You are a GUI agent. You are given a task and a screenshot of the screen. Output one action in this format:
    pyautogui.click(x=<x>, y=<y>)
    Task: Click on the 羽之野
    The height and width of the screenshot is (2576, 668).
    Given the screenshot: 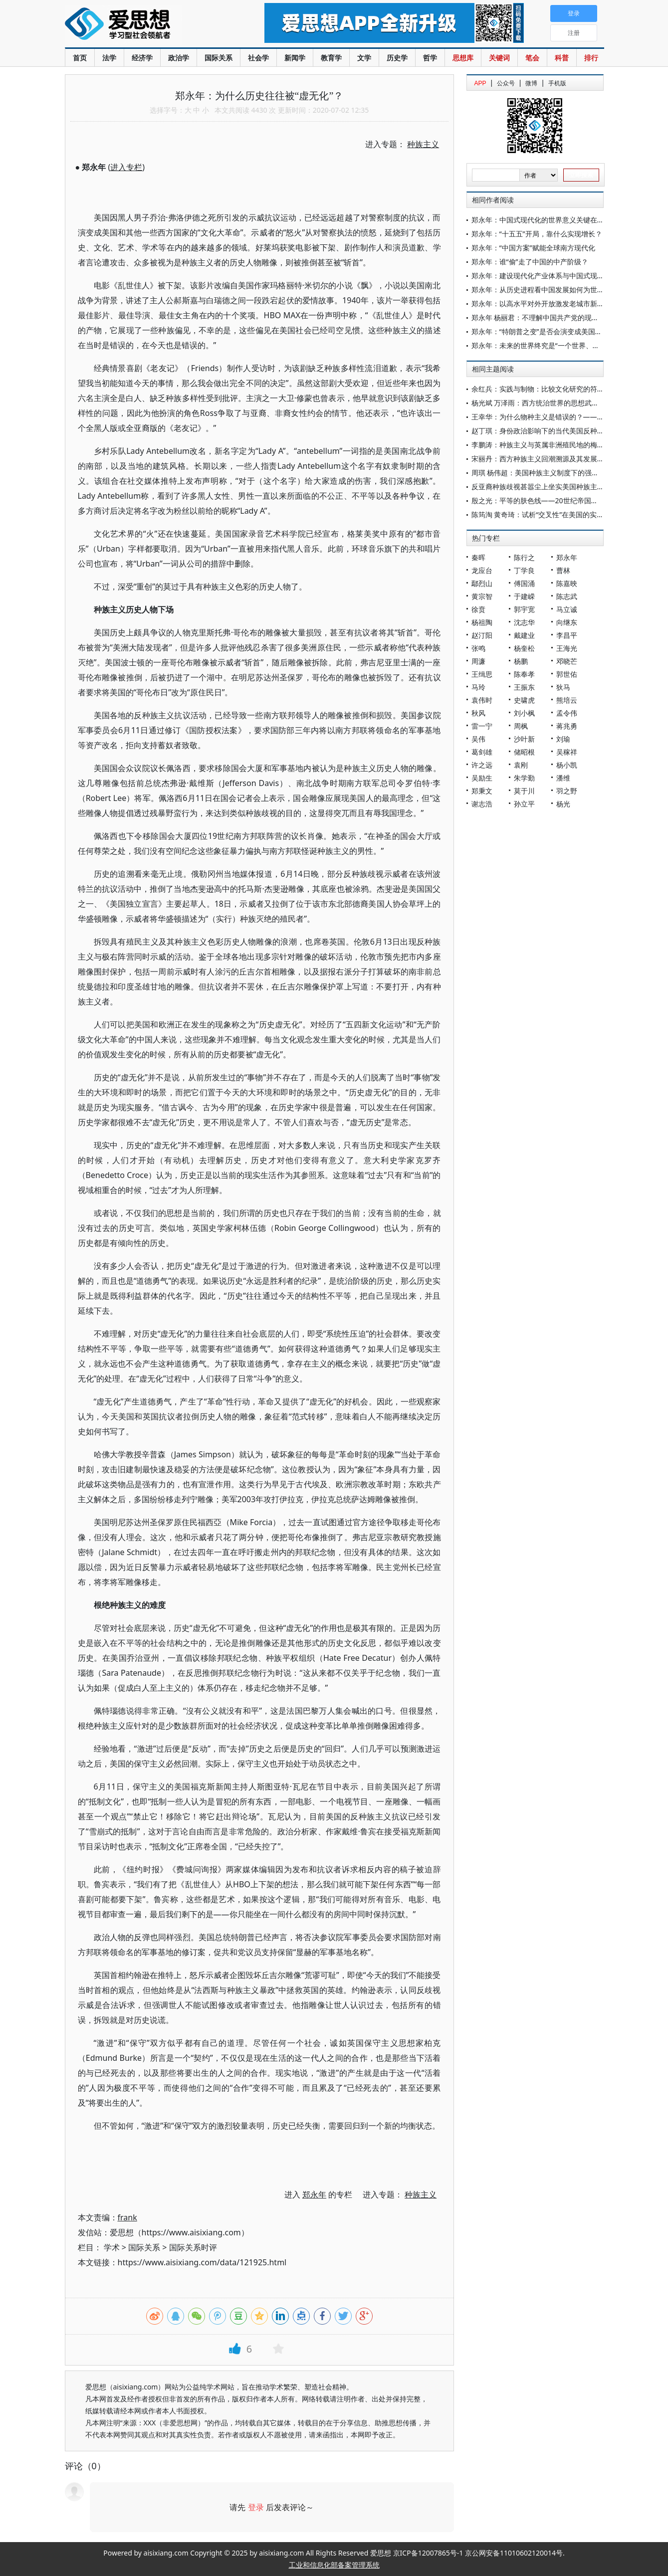 What is the action you would take?
    pyautogui.click(x=566, y=790)
    